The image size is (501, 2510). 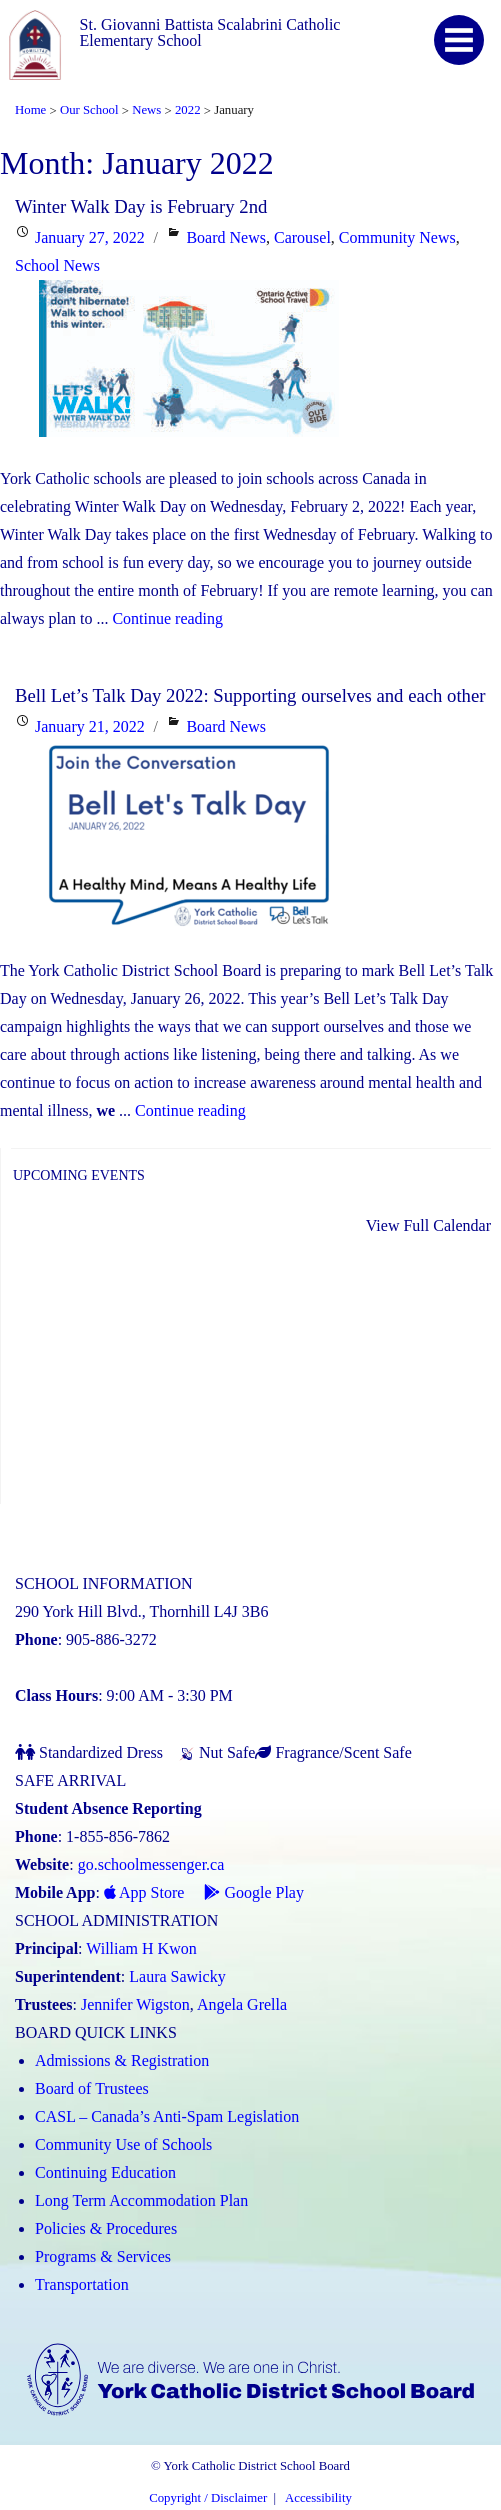 I want to click on 290 York Hill Blvd., Thornhill L4J 3B6 [School address on google map (Link opens in a new tab)], so click(x=142, y=1611).